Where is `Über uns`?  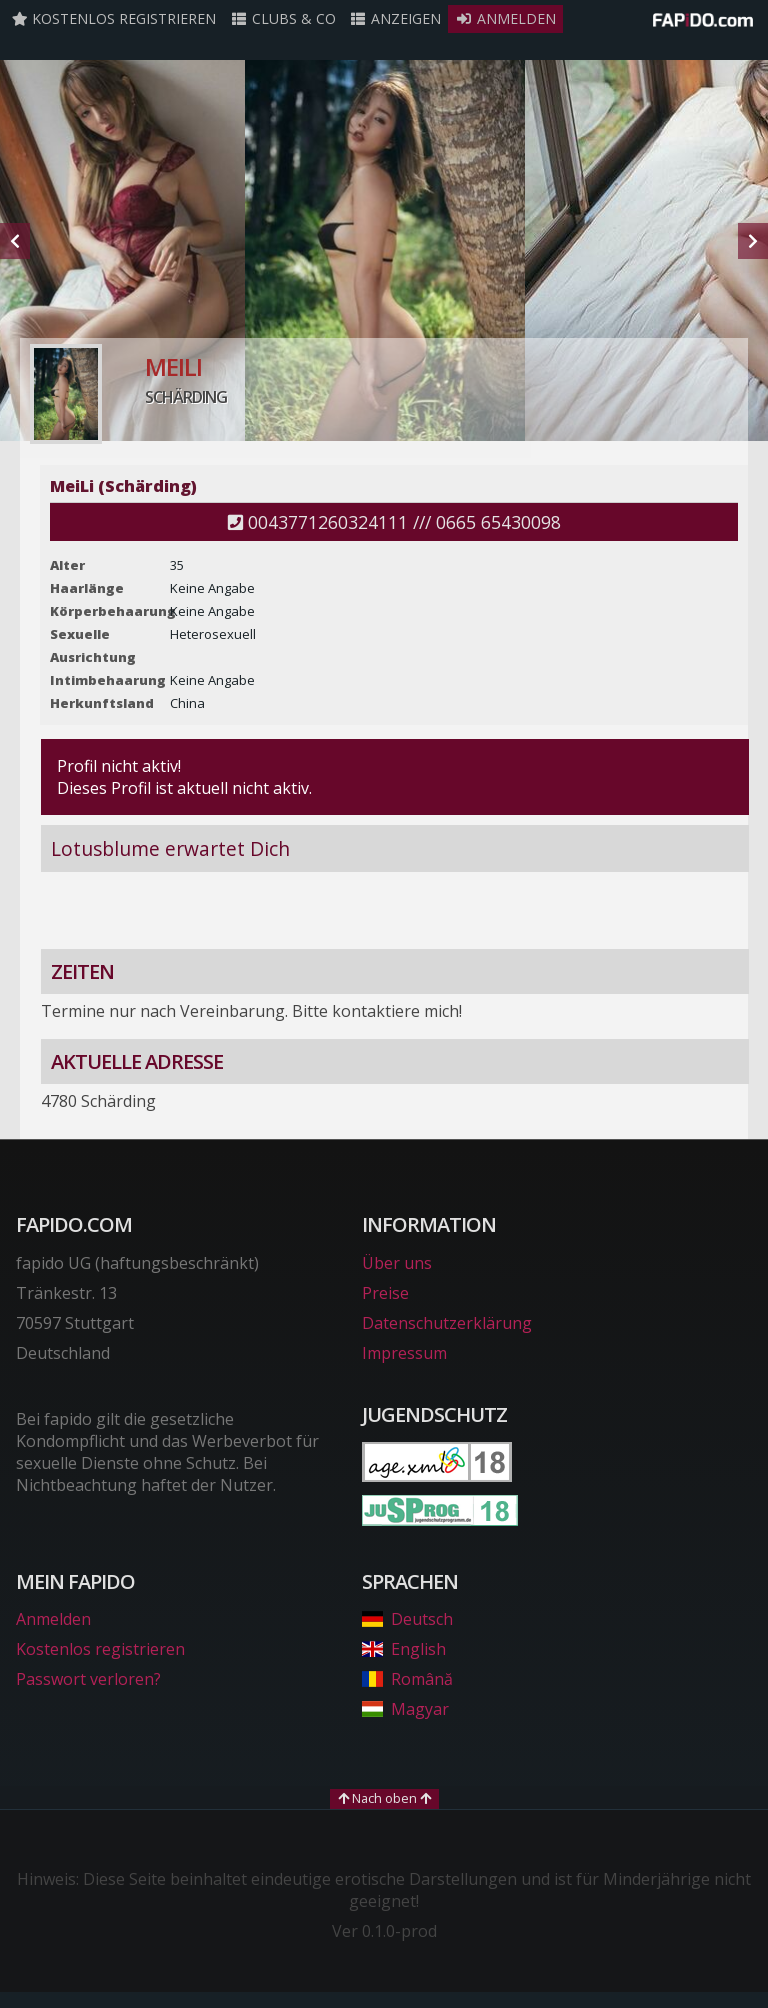
Über uns is located at coordinates (397, 1263).